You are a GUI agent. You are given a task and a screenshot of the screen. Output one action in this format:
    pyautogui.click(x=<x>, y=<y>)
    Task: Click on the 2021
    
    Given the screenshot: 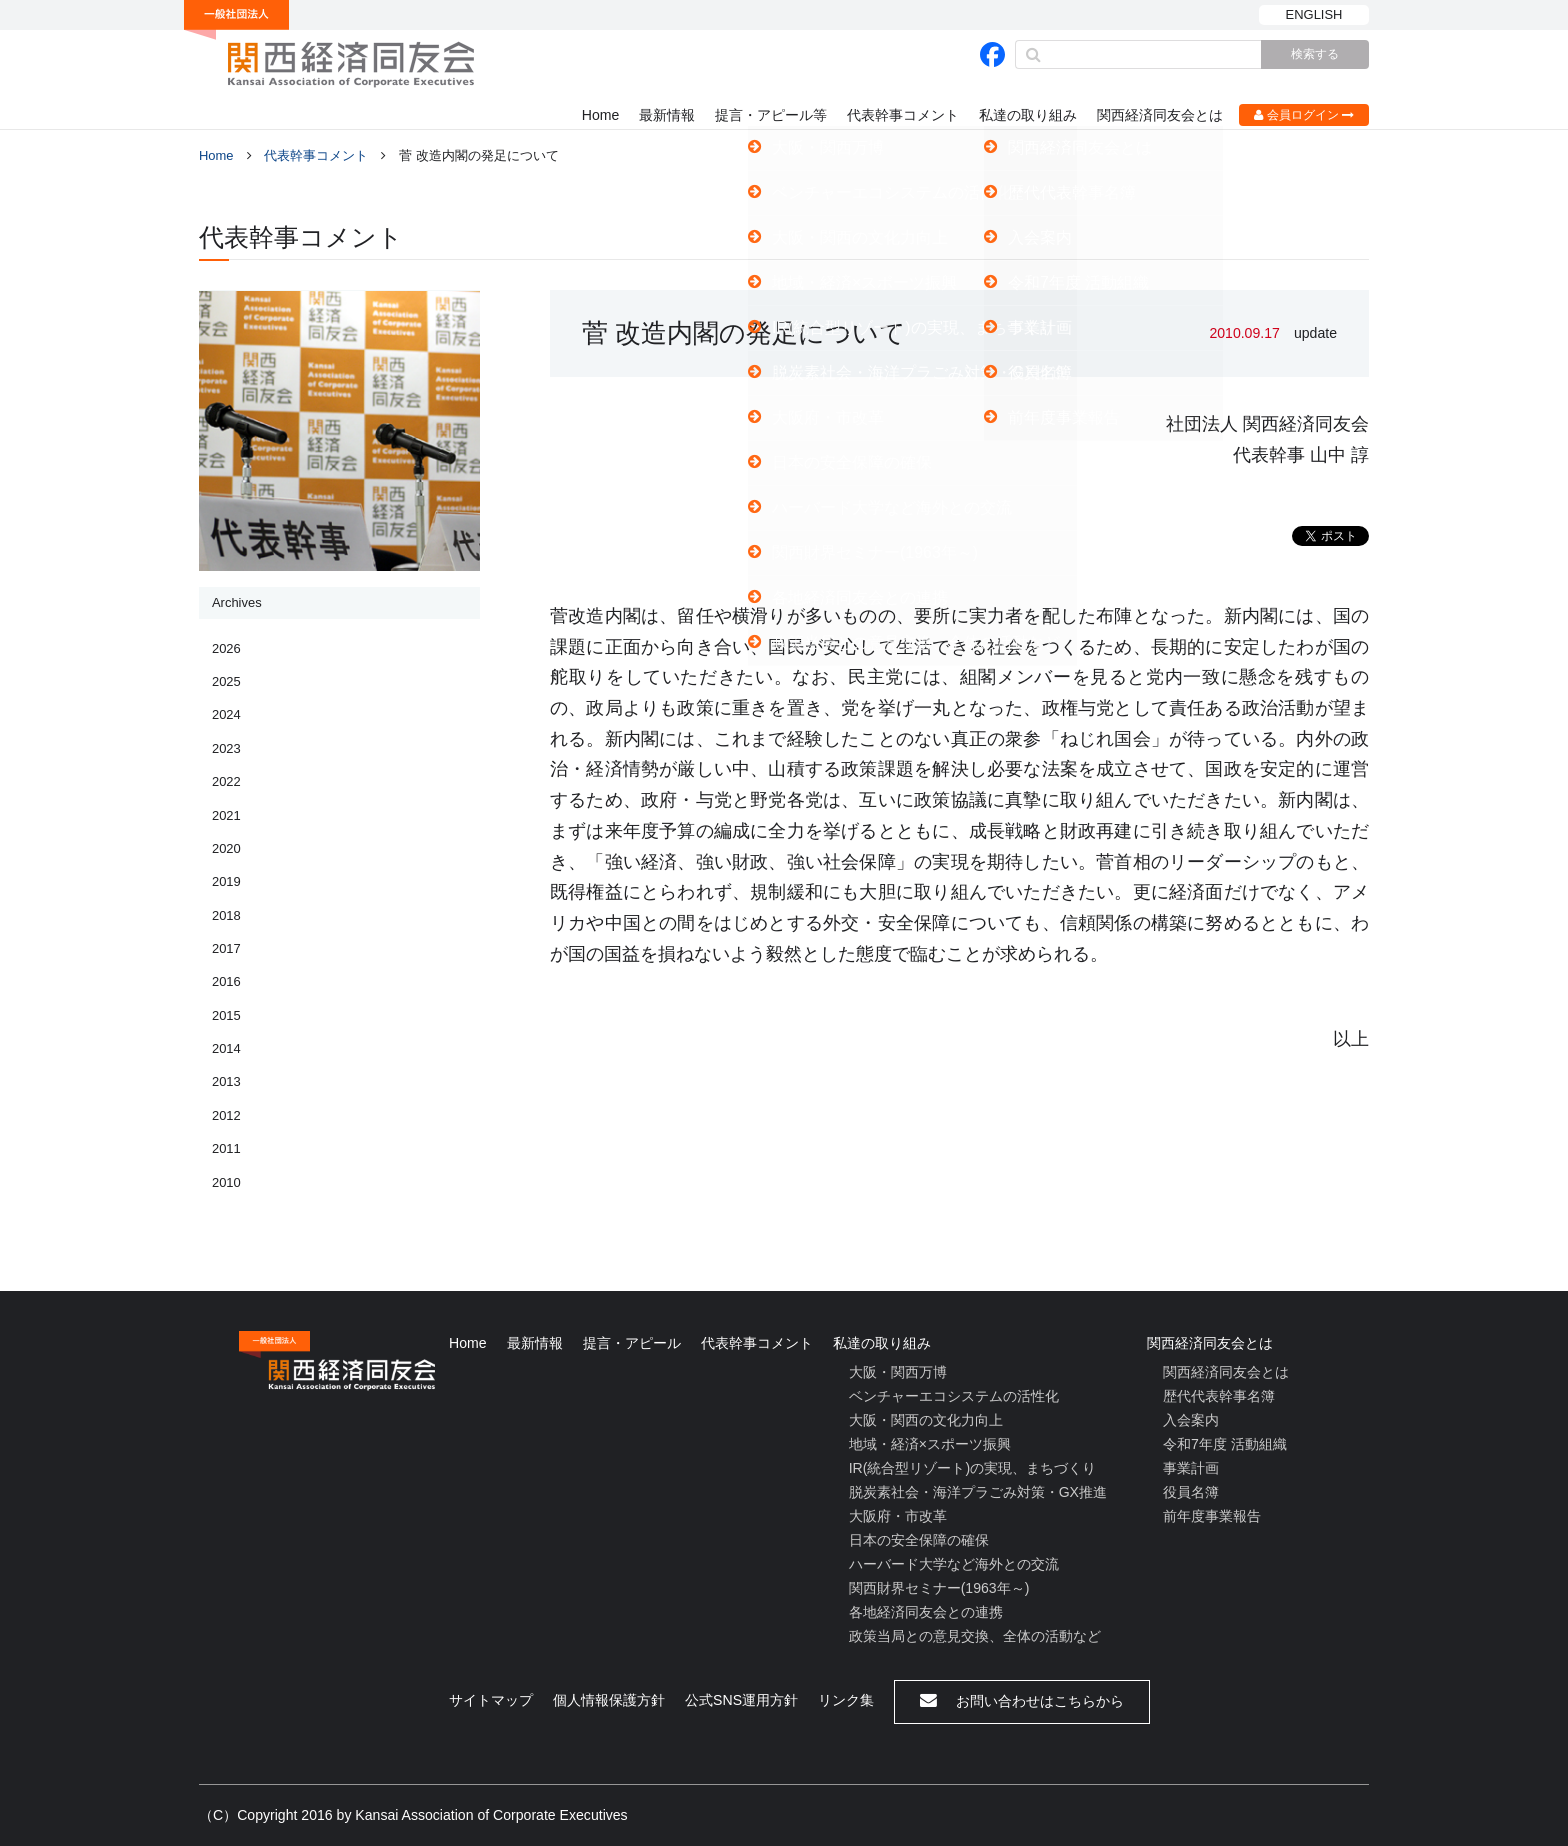 What is the action you would take?
    pyautogui.click(x=226, y=815)
    